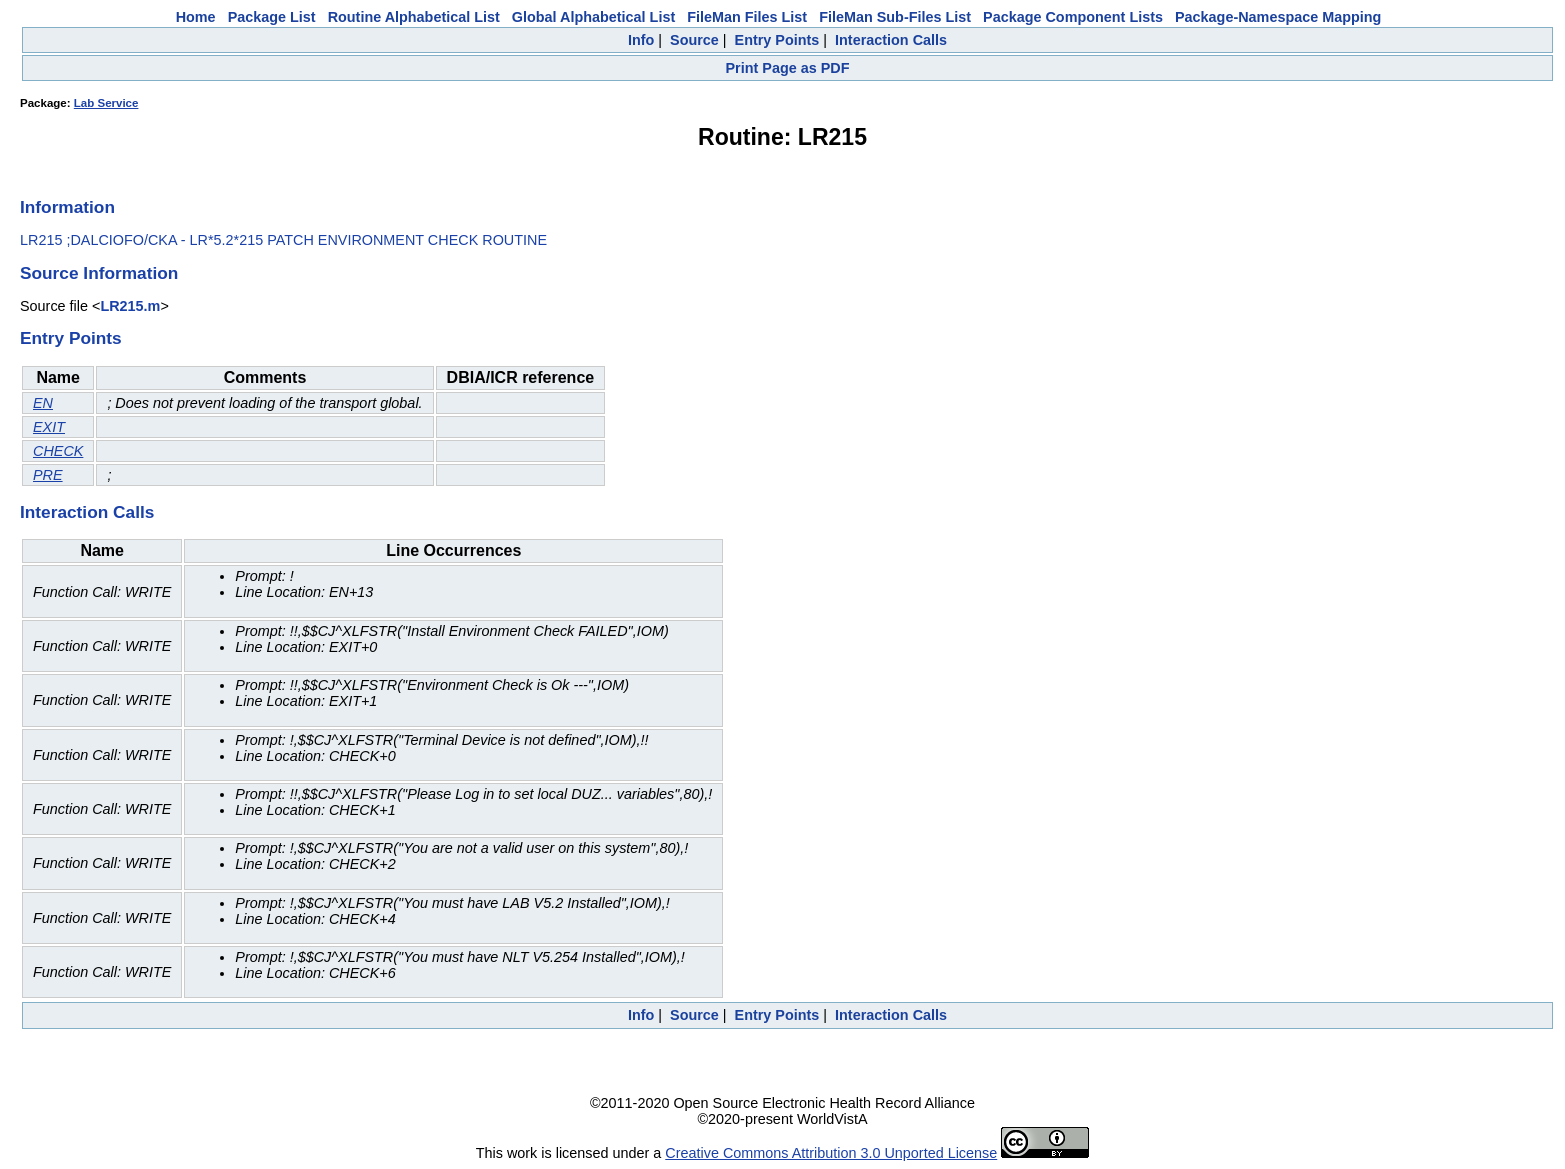 This screenshot has width=1565, height=1169. I want to click on Source, so click(694, 40).